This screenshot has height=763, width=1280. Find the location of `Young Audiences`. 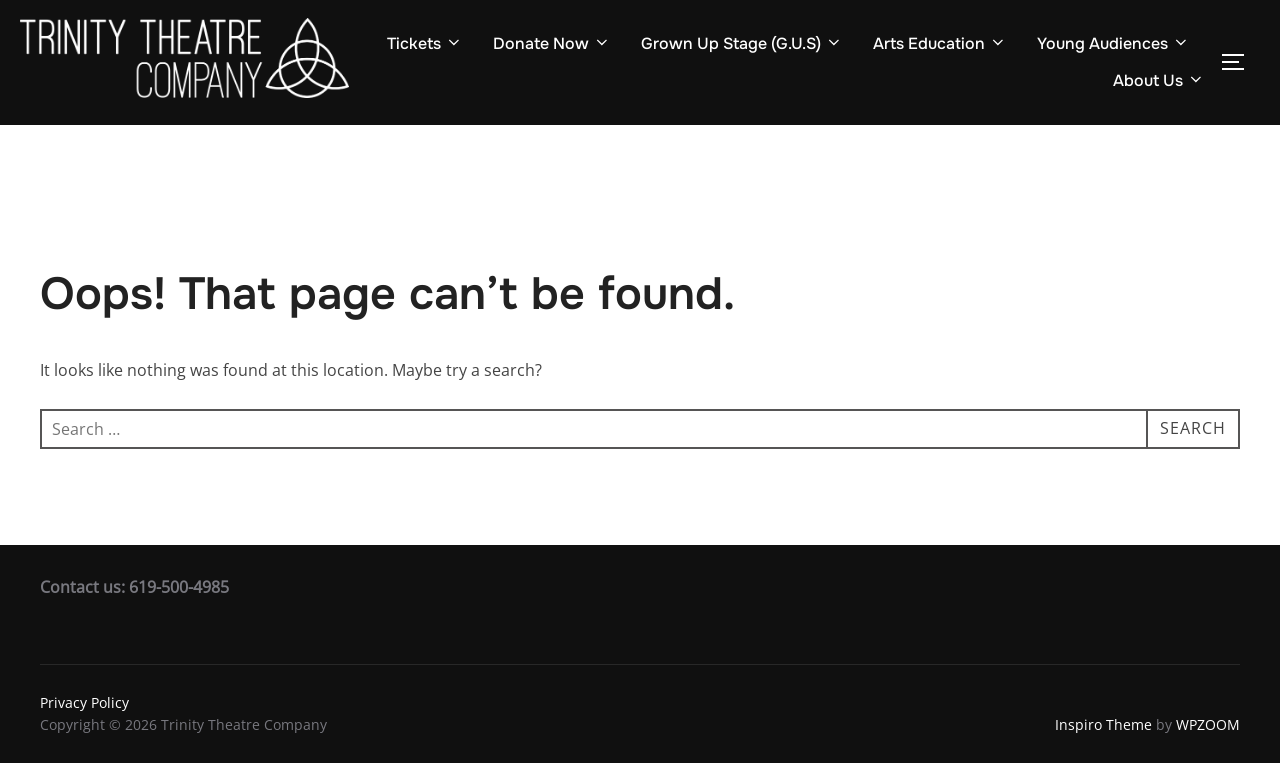

Young Audiences is located at coordinates (1113, 43).